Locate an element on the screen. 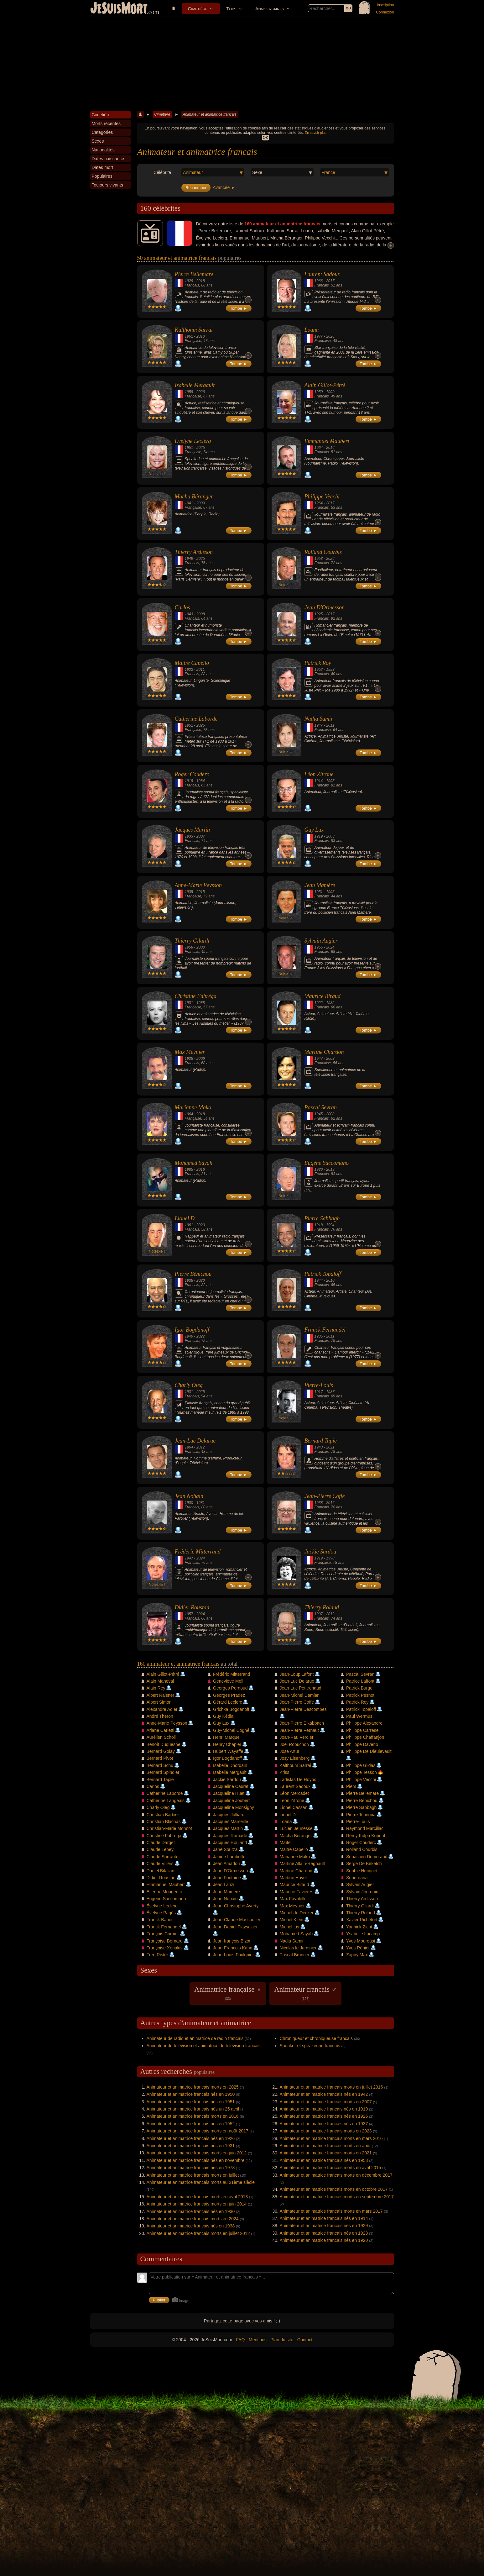 This screenshot has height=2576, width=484. Française is located at coordinates (193, 341).